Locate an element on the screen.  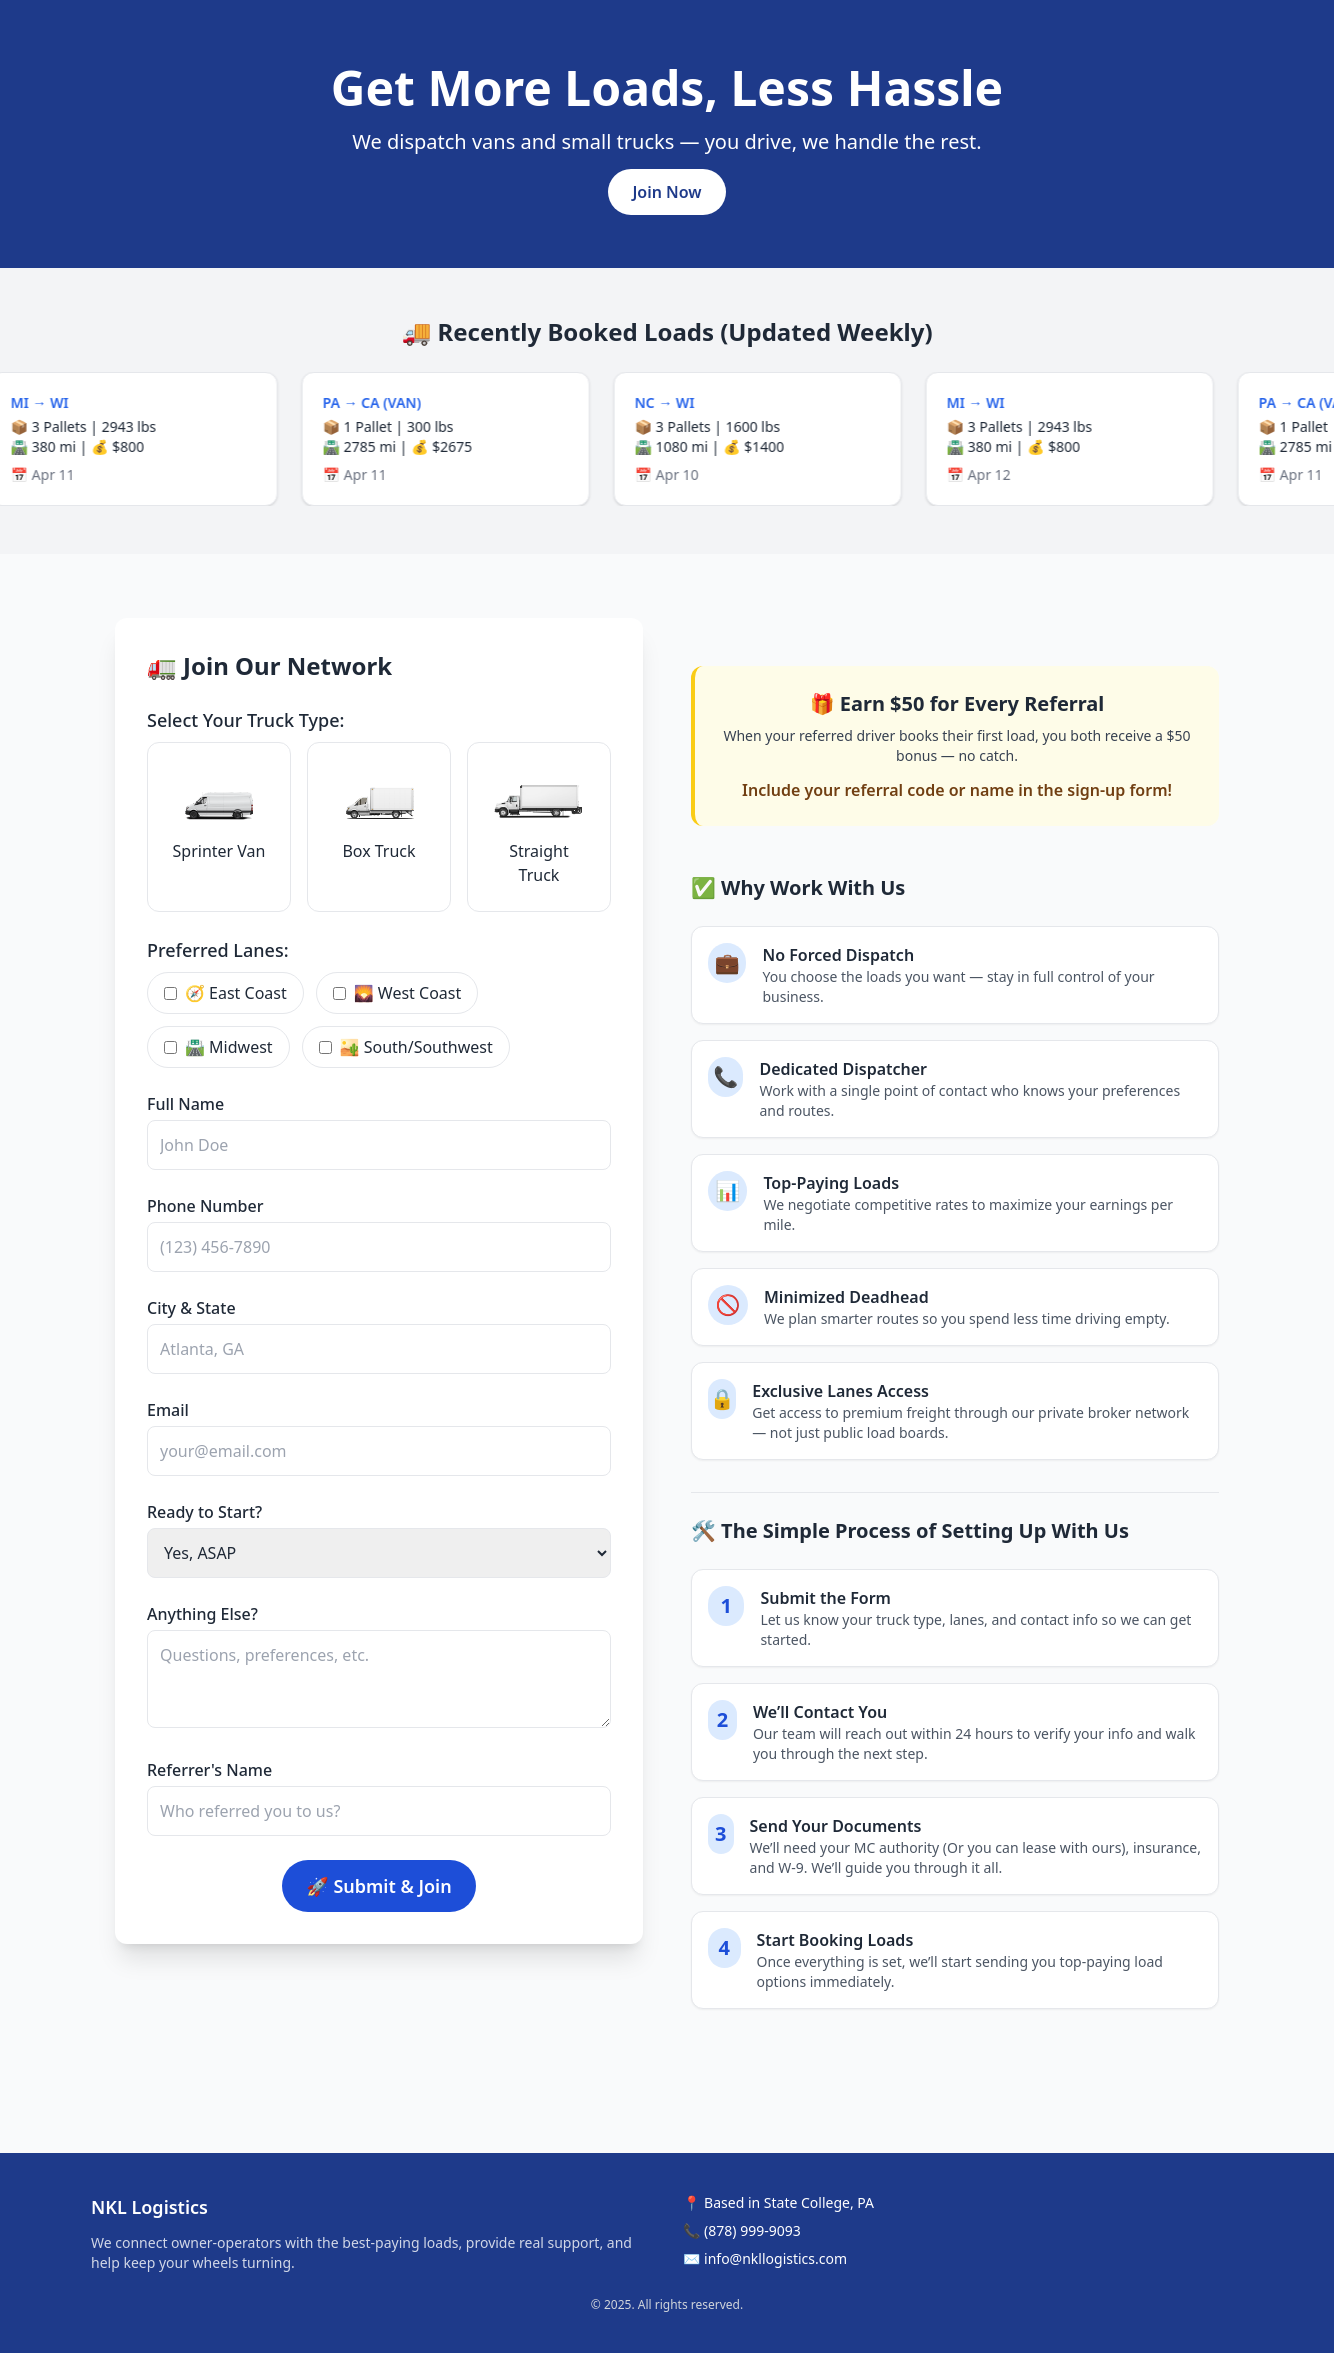
Phone Number is located at coordinates (205, 1206).